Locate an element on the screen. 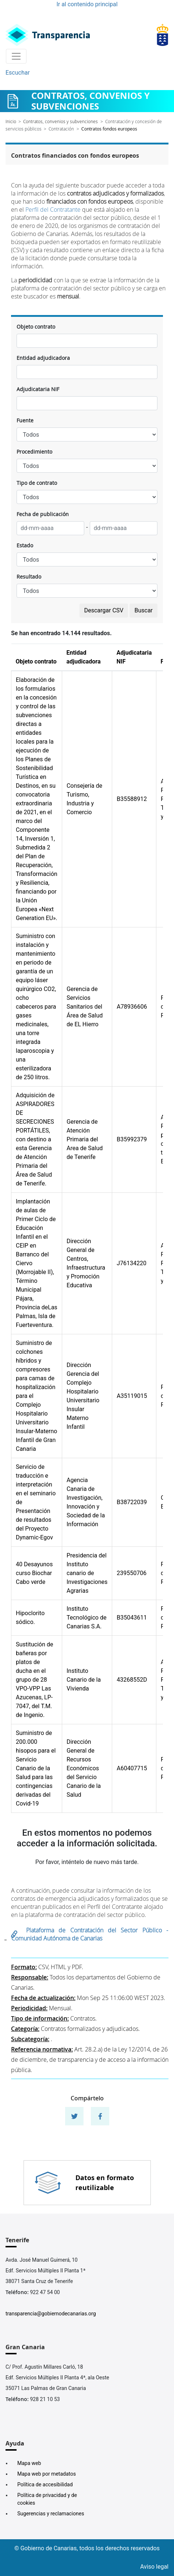 The width and height of the screenshot is (174, 2576). transparencia@gobiernodecanarias.org is located at coordinates (51, 2313).